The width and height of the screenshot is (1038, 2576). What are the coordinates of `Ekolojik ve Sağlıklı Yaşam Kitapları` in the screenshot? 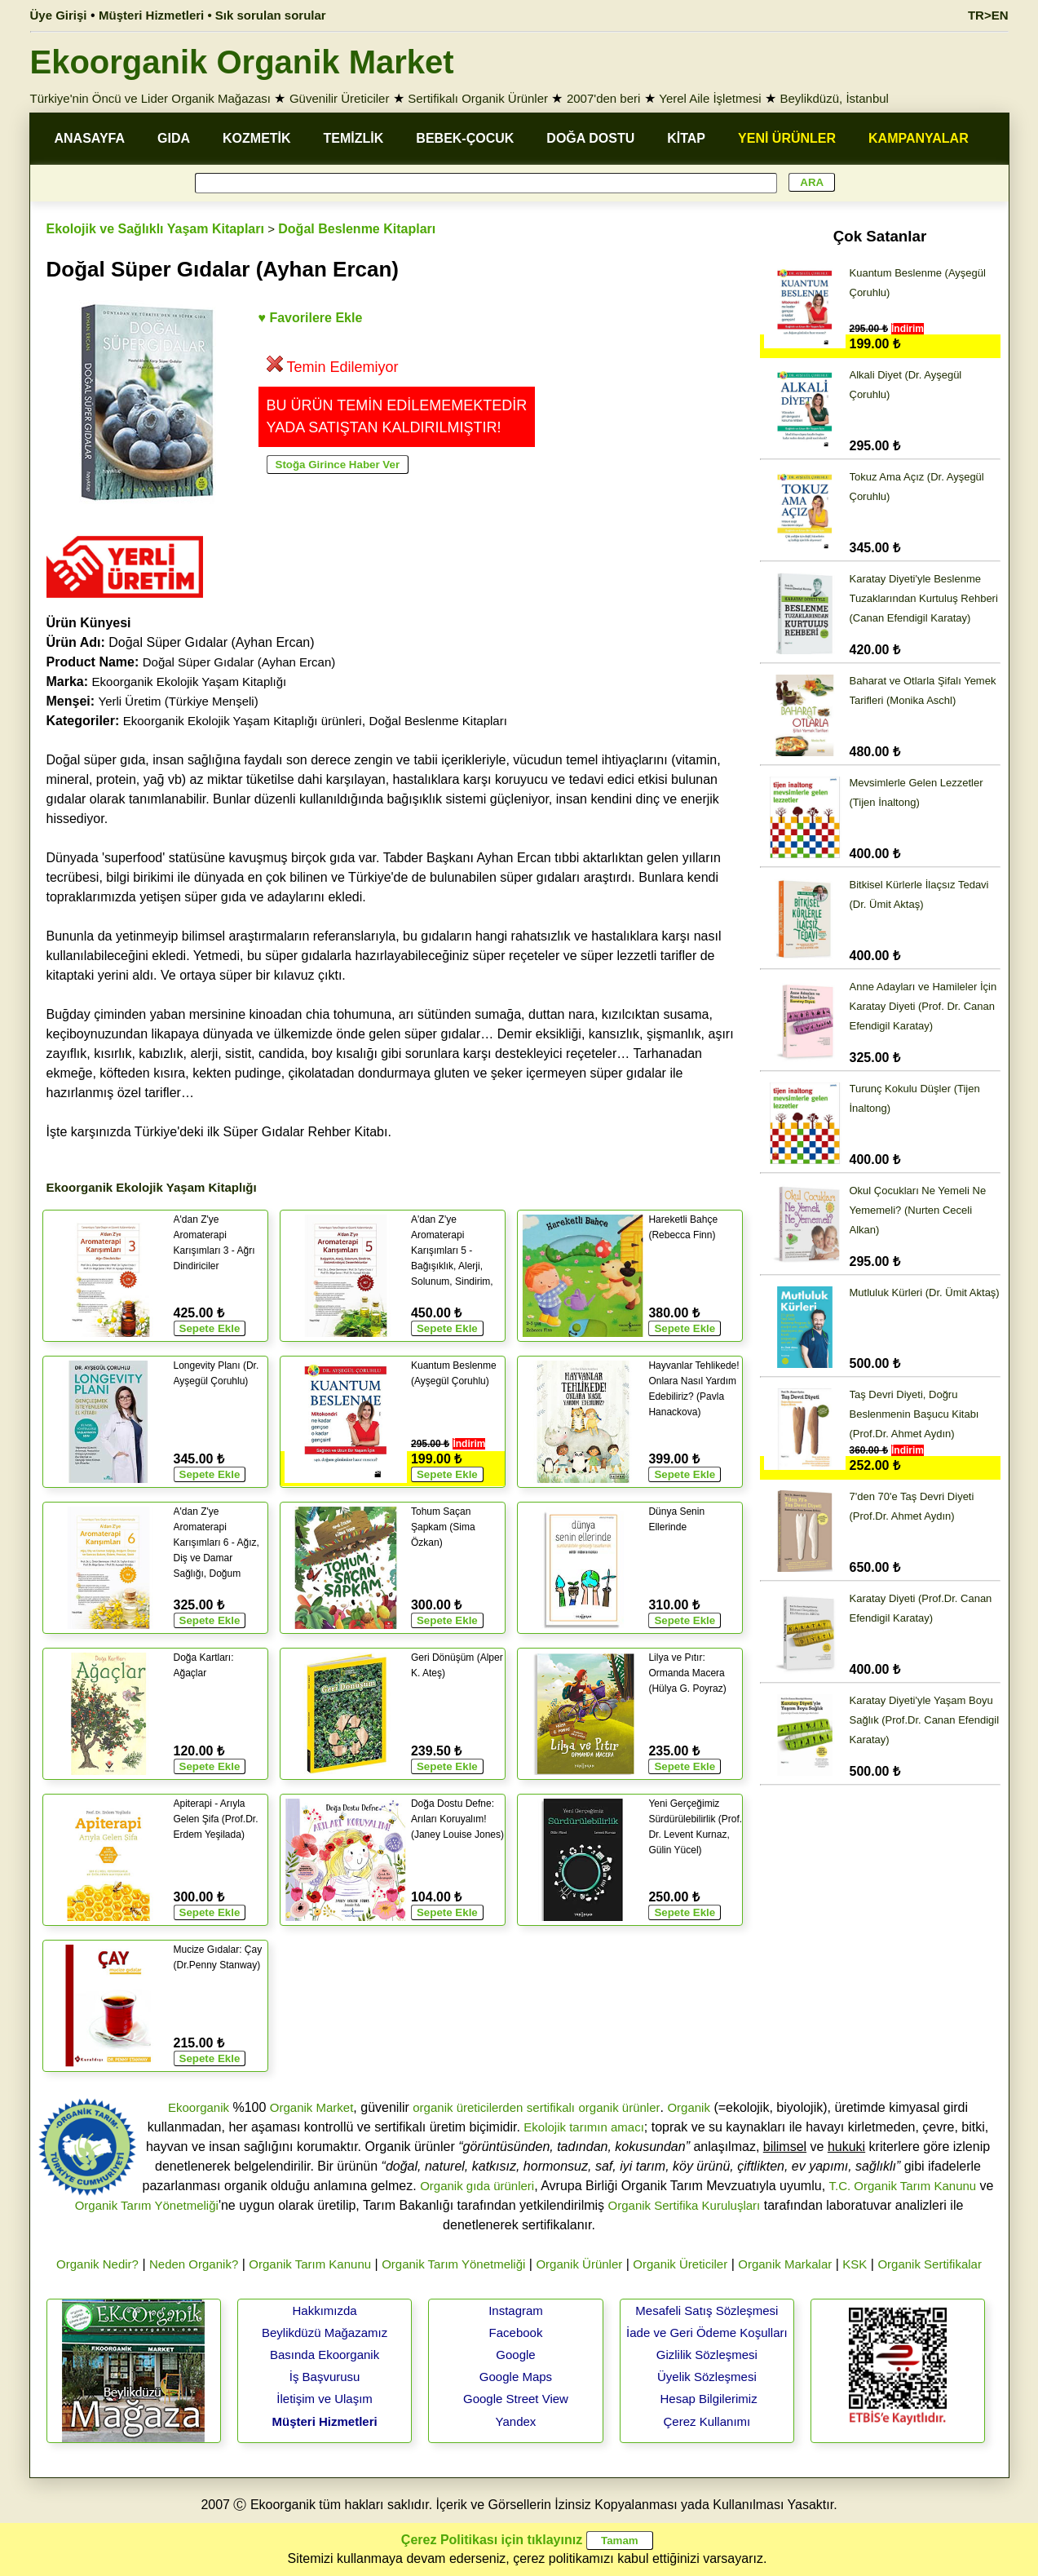 It's located at (155, 229).